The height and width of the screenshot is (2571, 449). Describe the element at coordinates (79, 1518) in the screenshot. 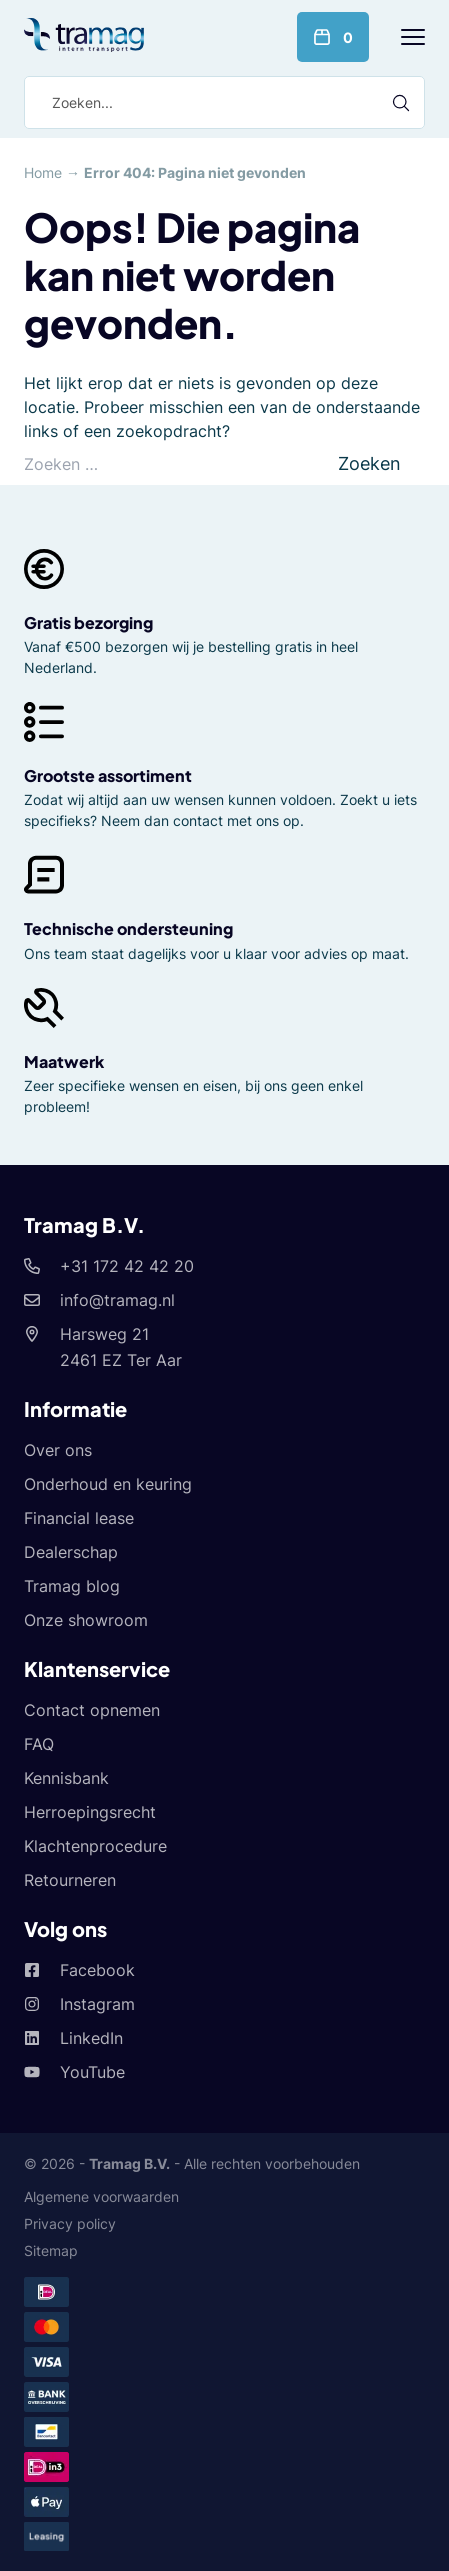

I see `Financial lease` at that location.